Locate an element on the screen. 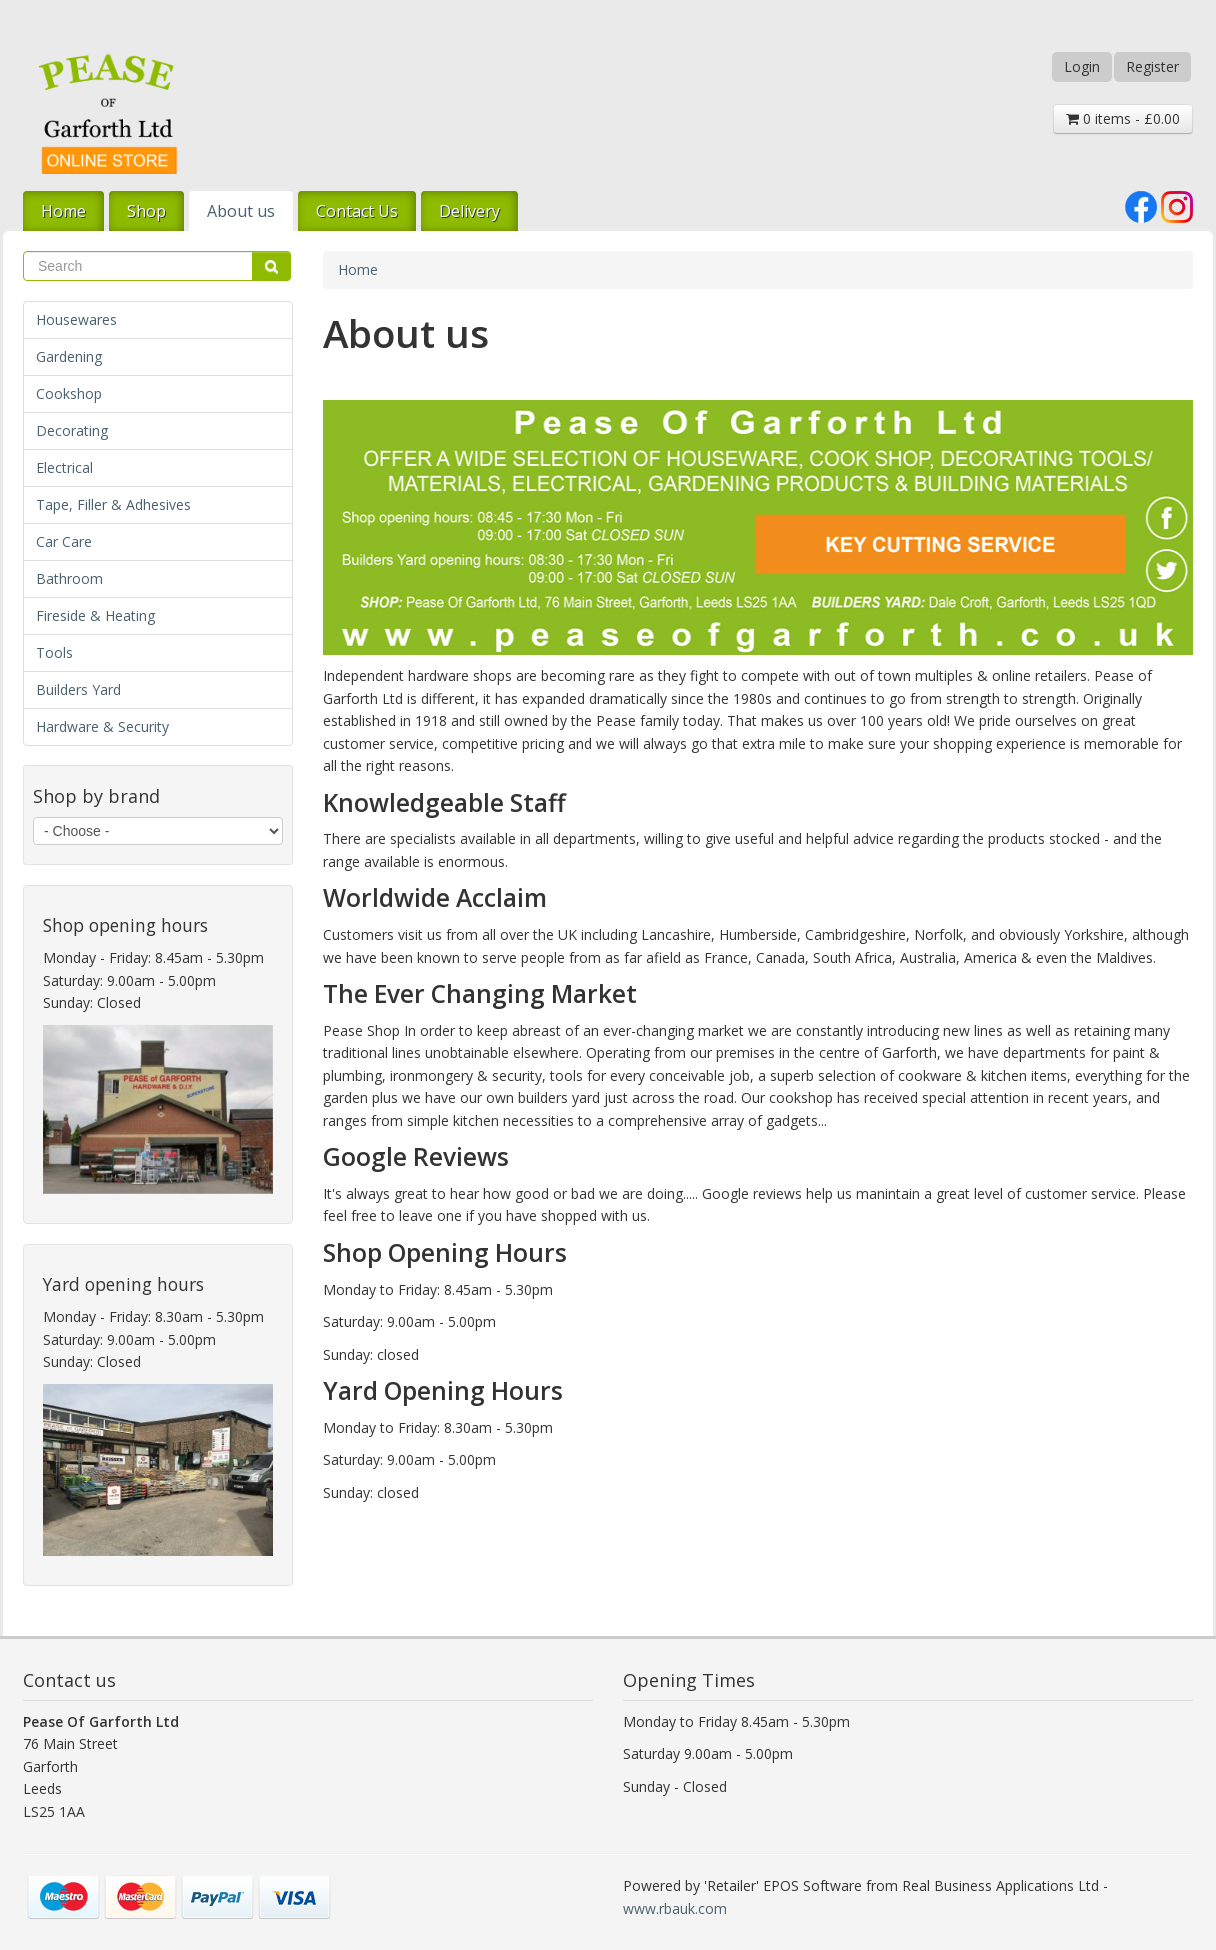 This screenshot has height=1950, width=1216. www.rbauk.com is located at coordinates (675, 1908).